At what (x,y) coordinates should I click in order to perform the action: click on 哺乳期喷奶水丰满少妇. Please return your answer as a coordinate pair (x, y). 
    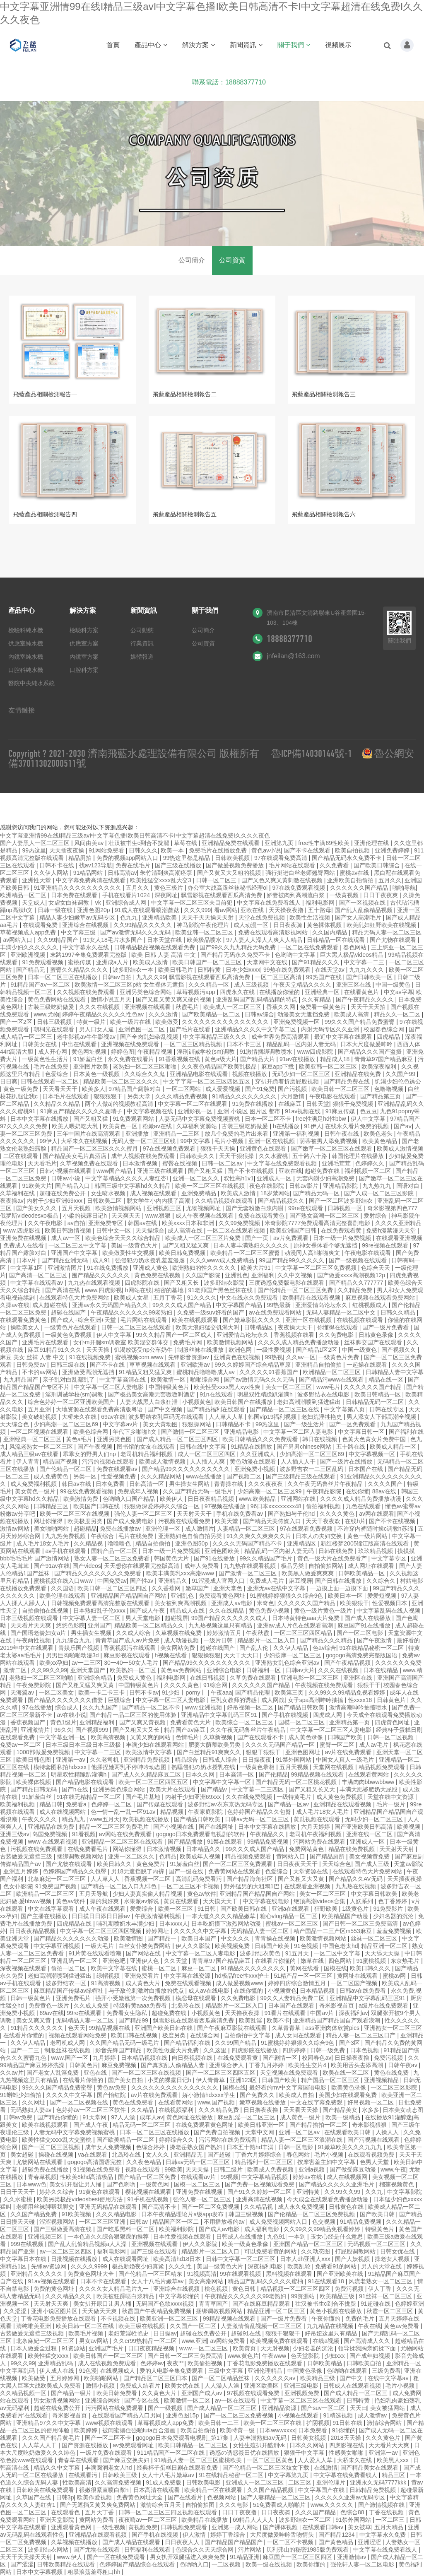
    Looking at the image, I should click on (126, 1923).